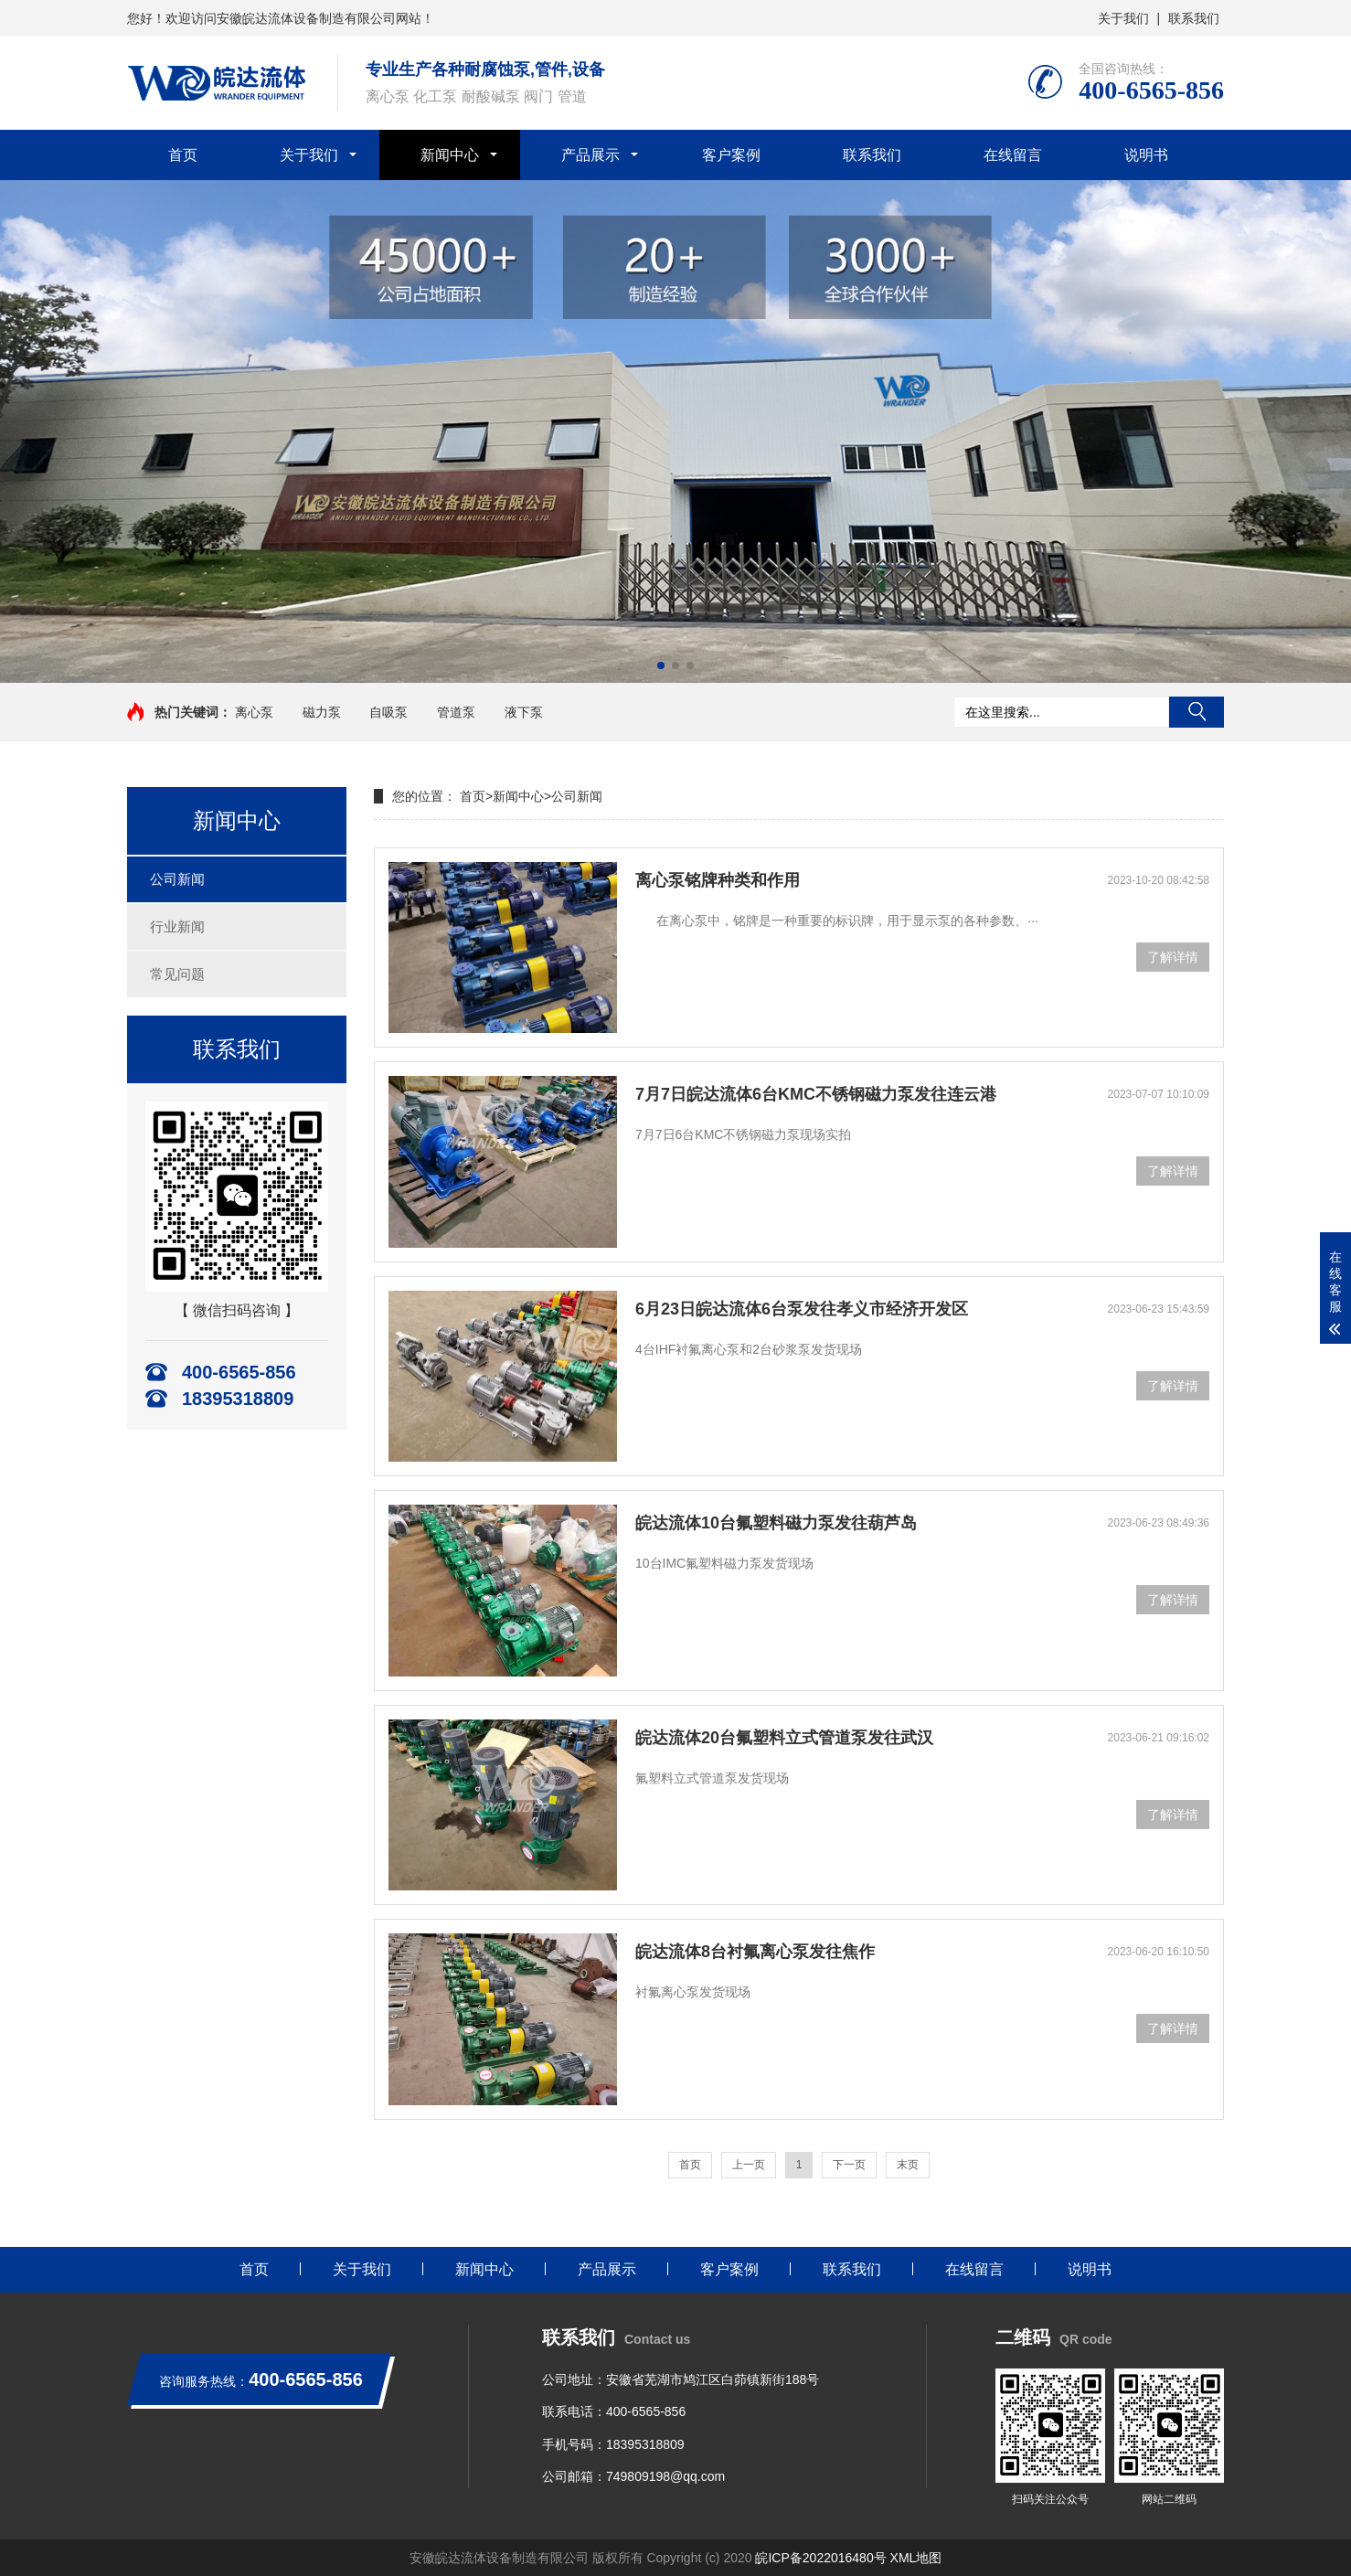 The height and width of the screenshot is (2576, 1351). Describe the element at coordinates (590, 155) in the screenshot. I see `产品展示` at that location.